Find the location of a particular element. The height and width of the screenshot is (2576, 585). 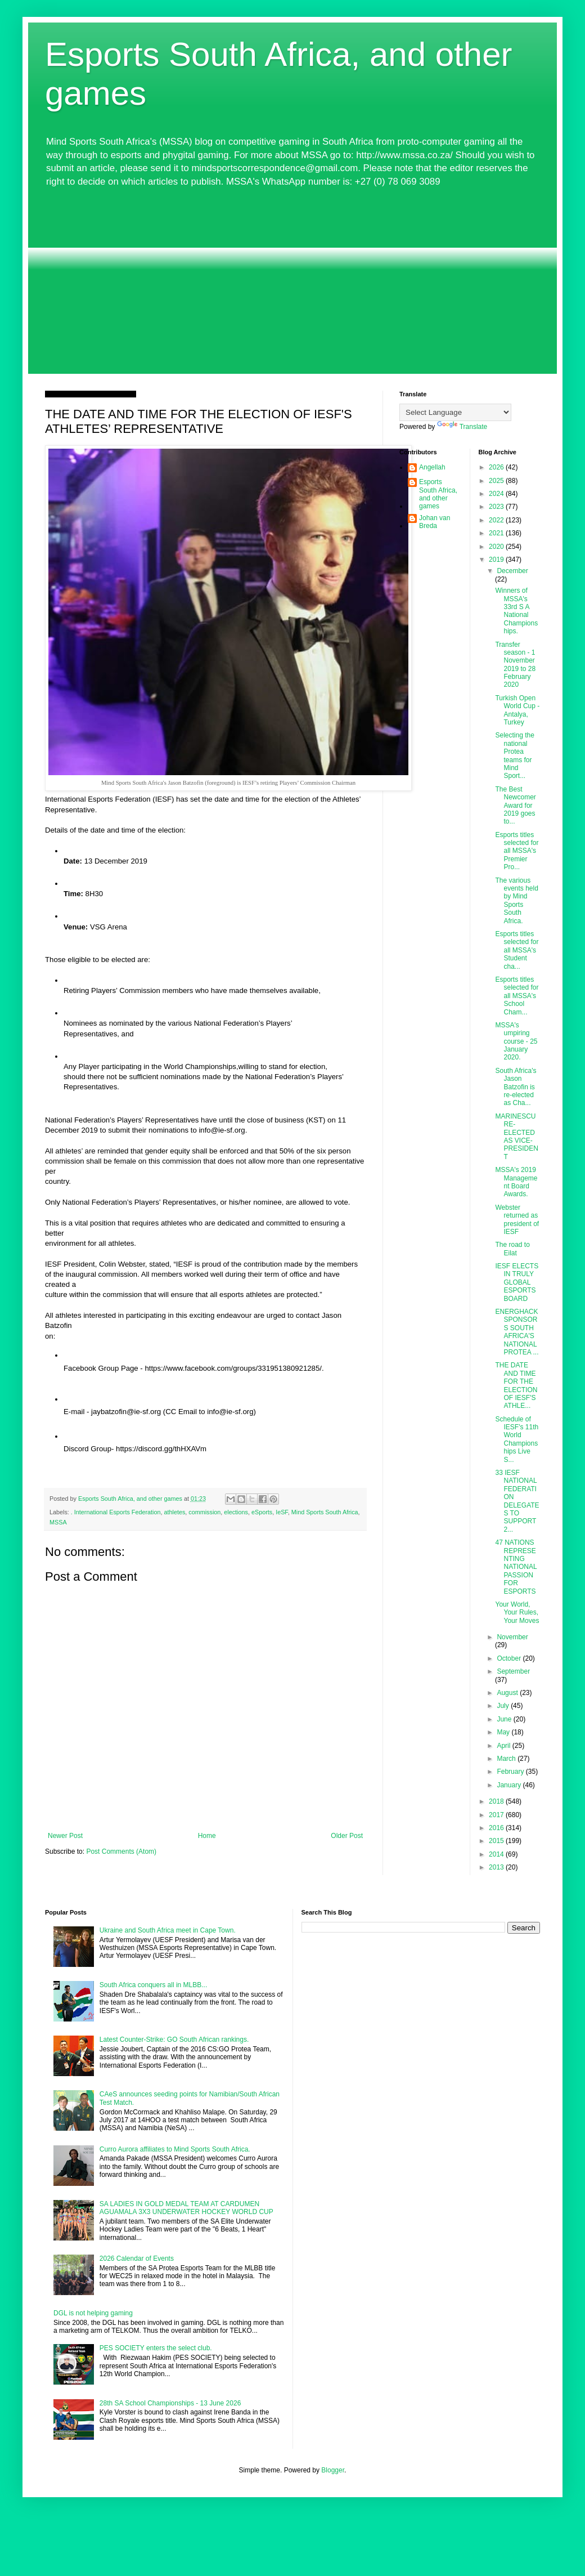

The road to Eilat is located at coordinates (512, 1248).